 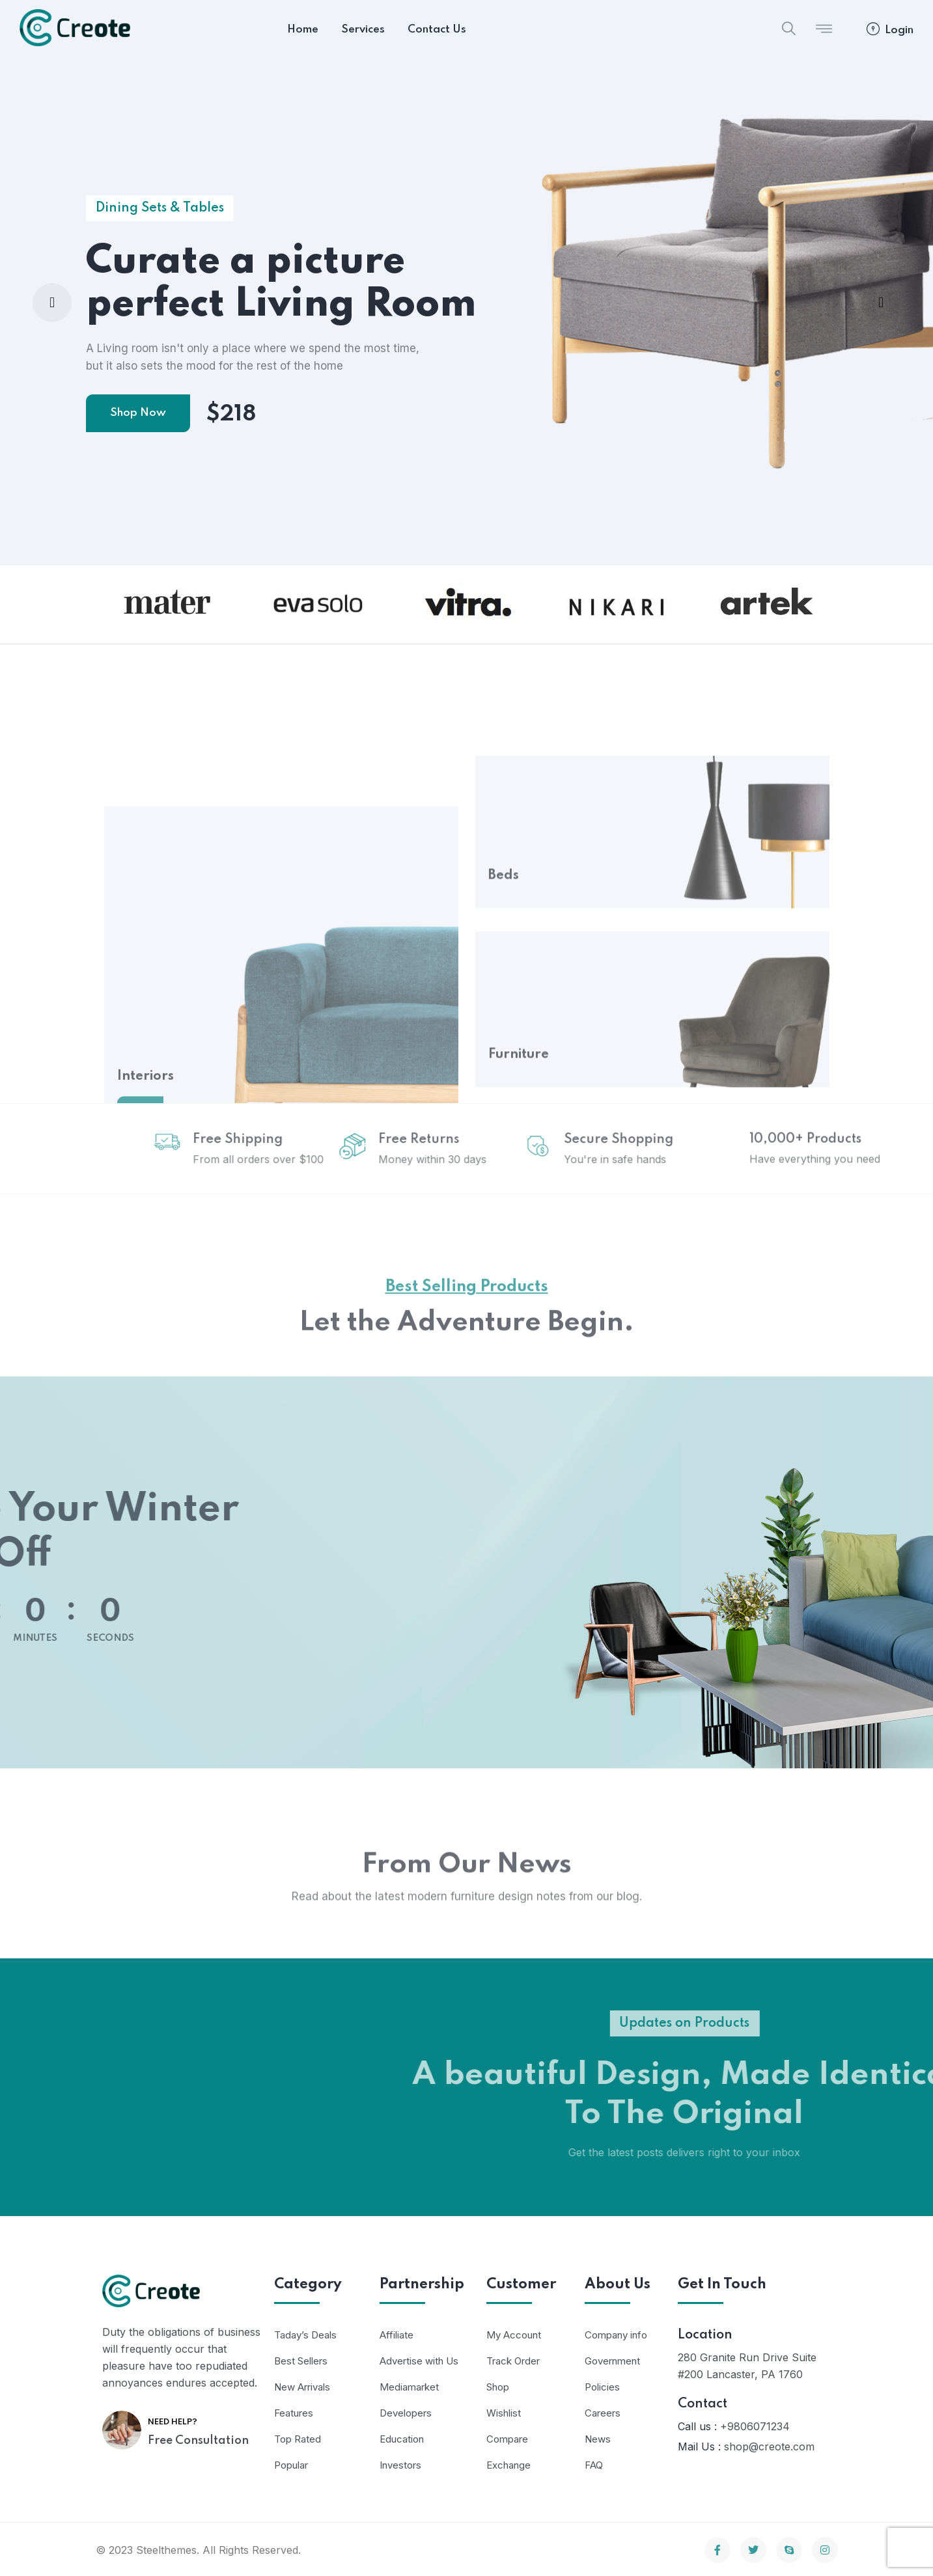 What do you see at coordinates (602, 2413) in the screenshot?
I see `Careers` at bounding box center [602, 2413].